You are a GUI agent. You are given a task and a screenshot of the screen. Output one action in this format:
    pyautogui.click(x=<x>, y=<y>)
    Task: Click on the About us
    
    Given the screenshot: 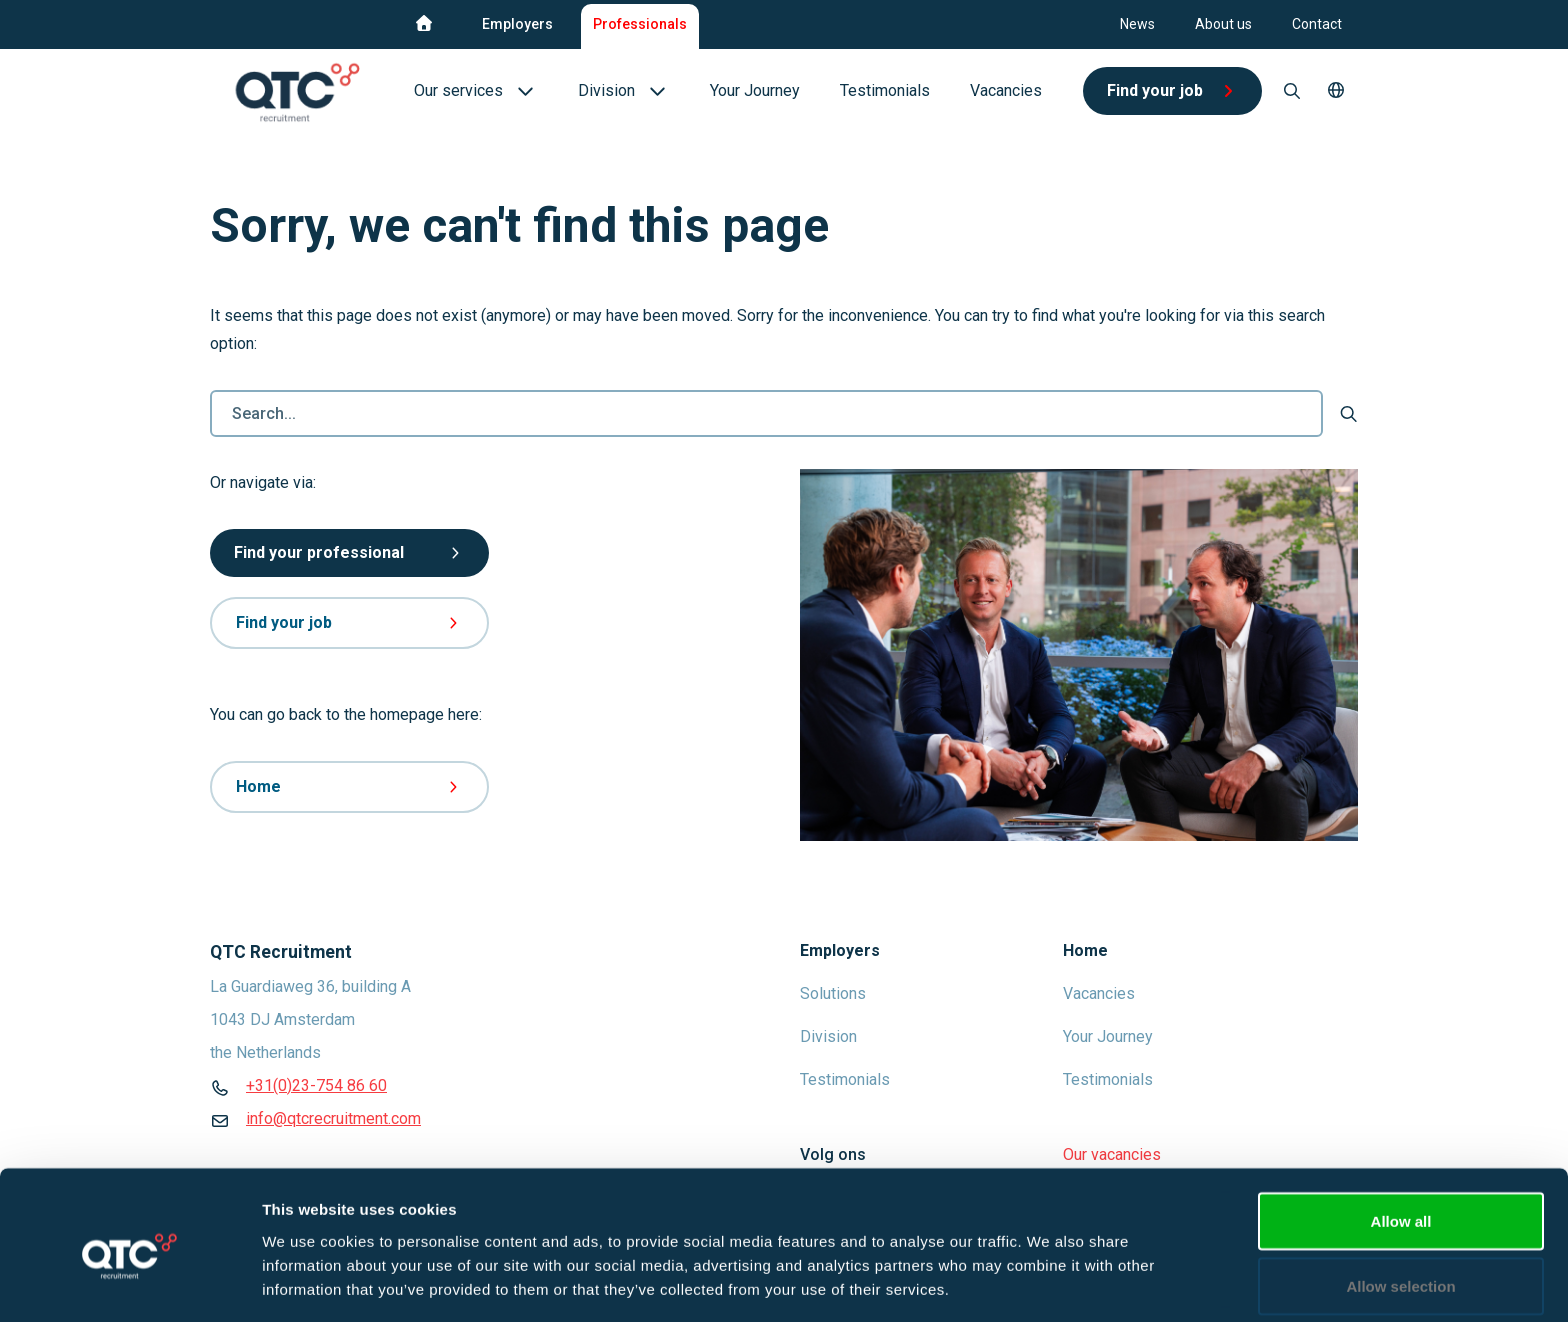 What is the action you would take?
    pyautogui.click(x=1223, y=24)
    